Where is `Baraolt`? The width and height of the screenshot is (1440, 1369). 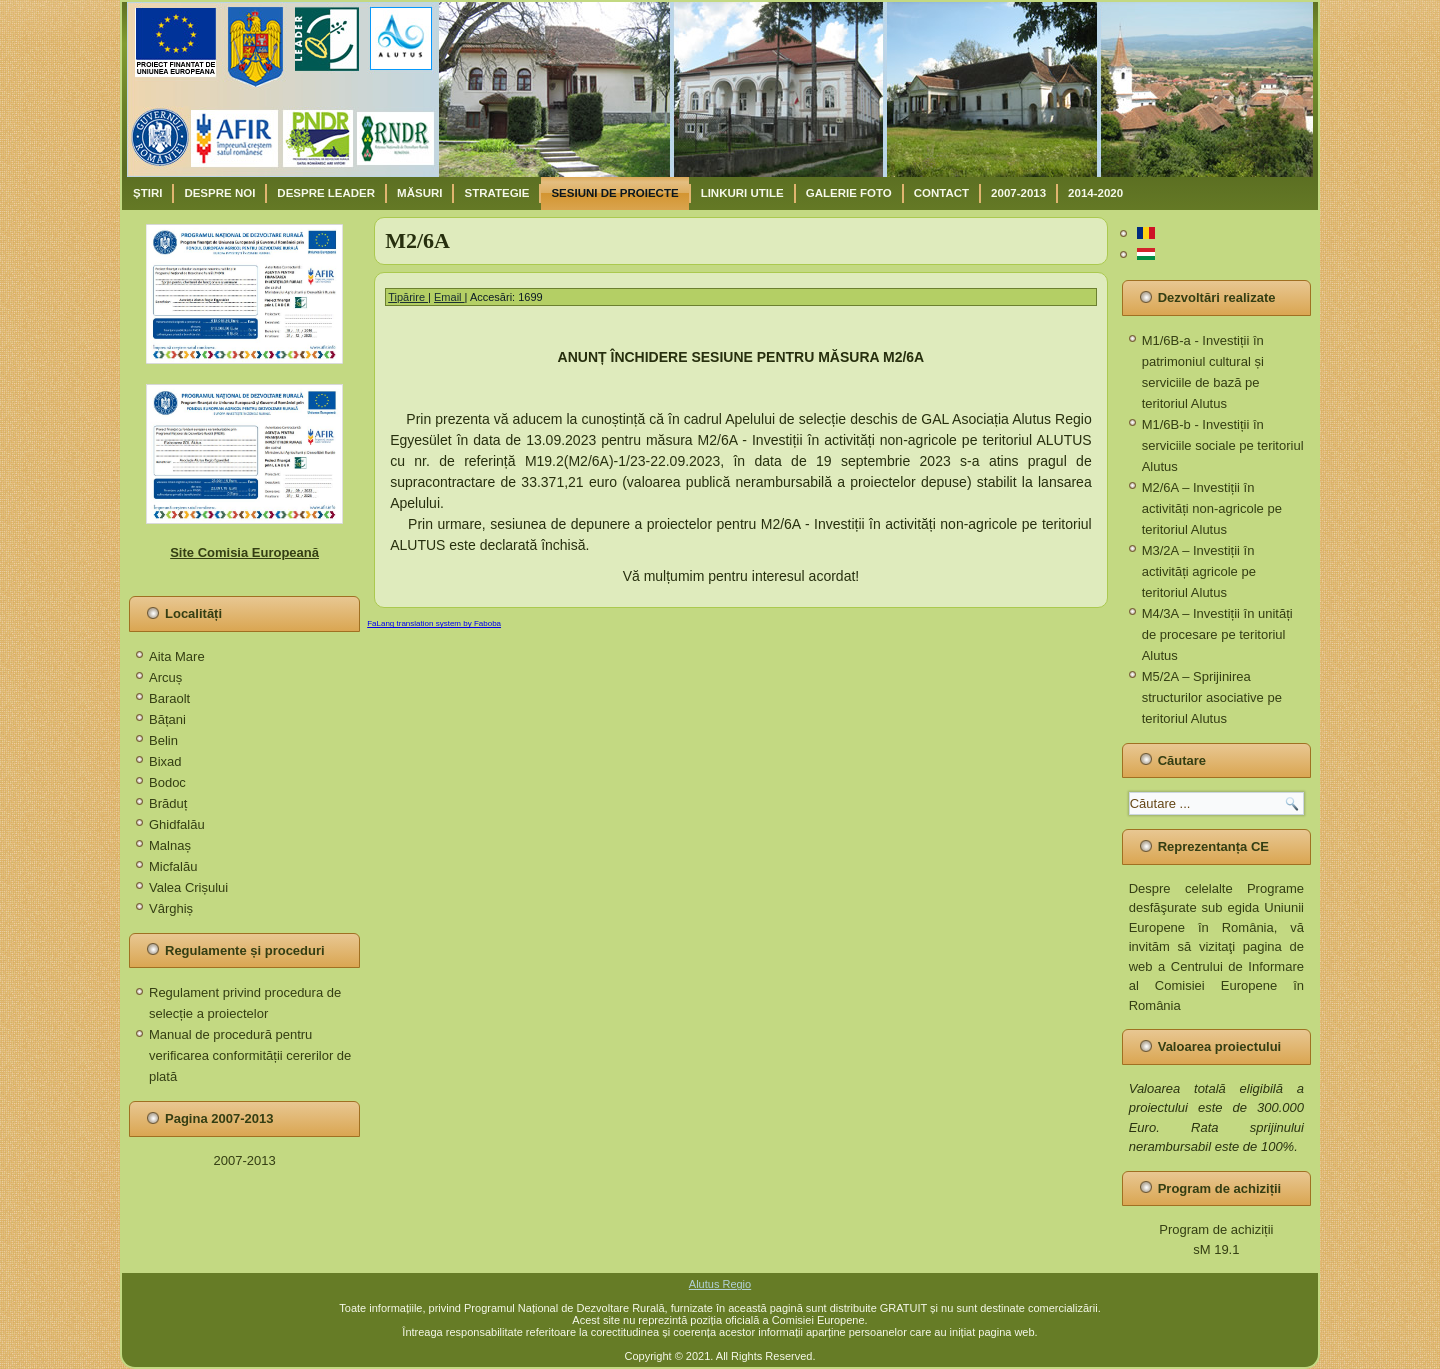
Baraolt is located at coordinates (169, 698).